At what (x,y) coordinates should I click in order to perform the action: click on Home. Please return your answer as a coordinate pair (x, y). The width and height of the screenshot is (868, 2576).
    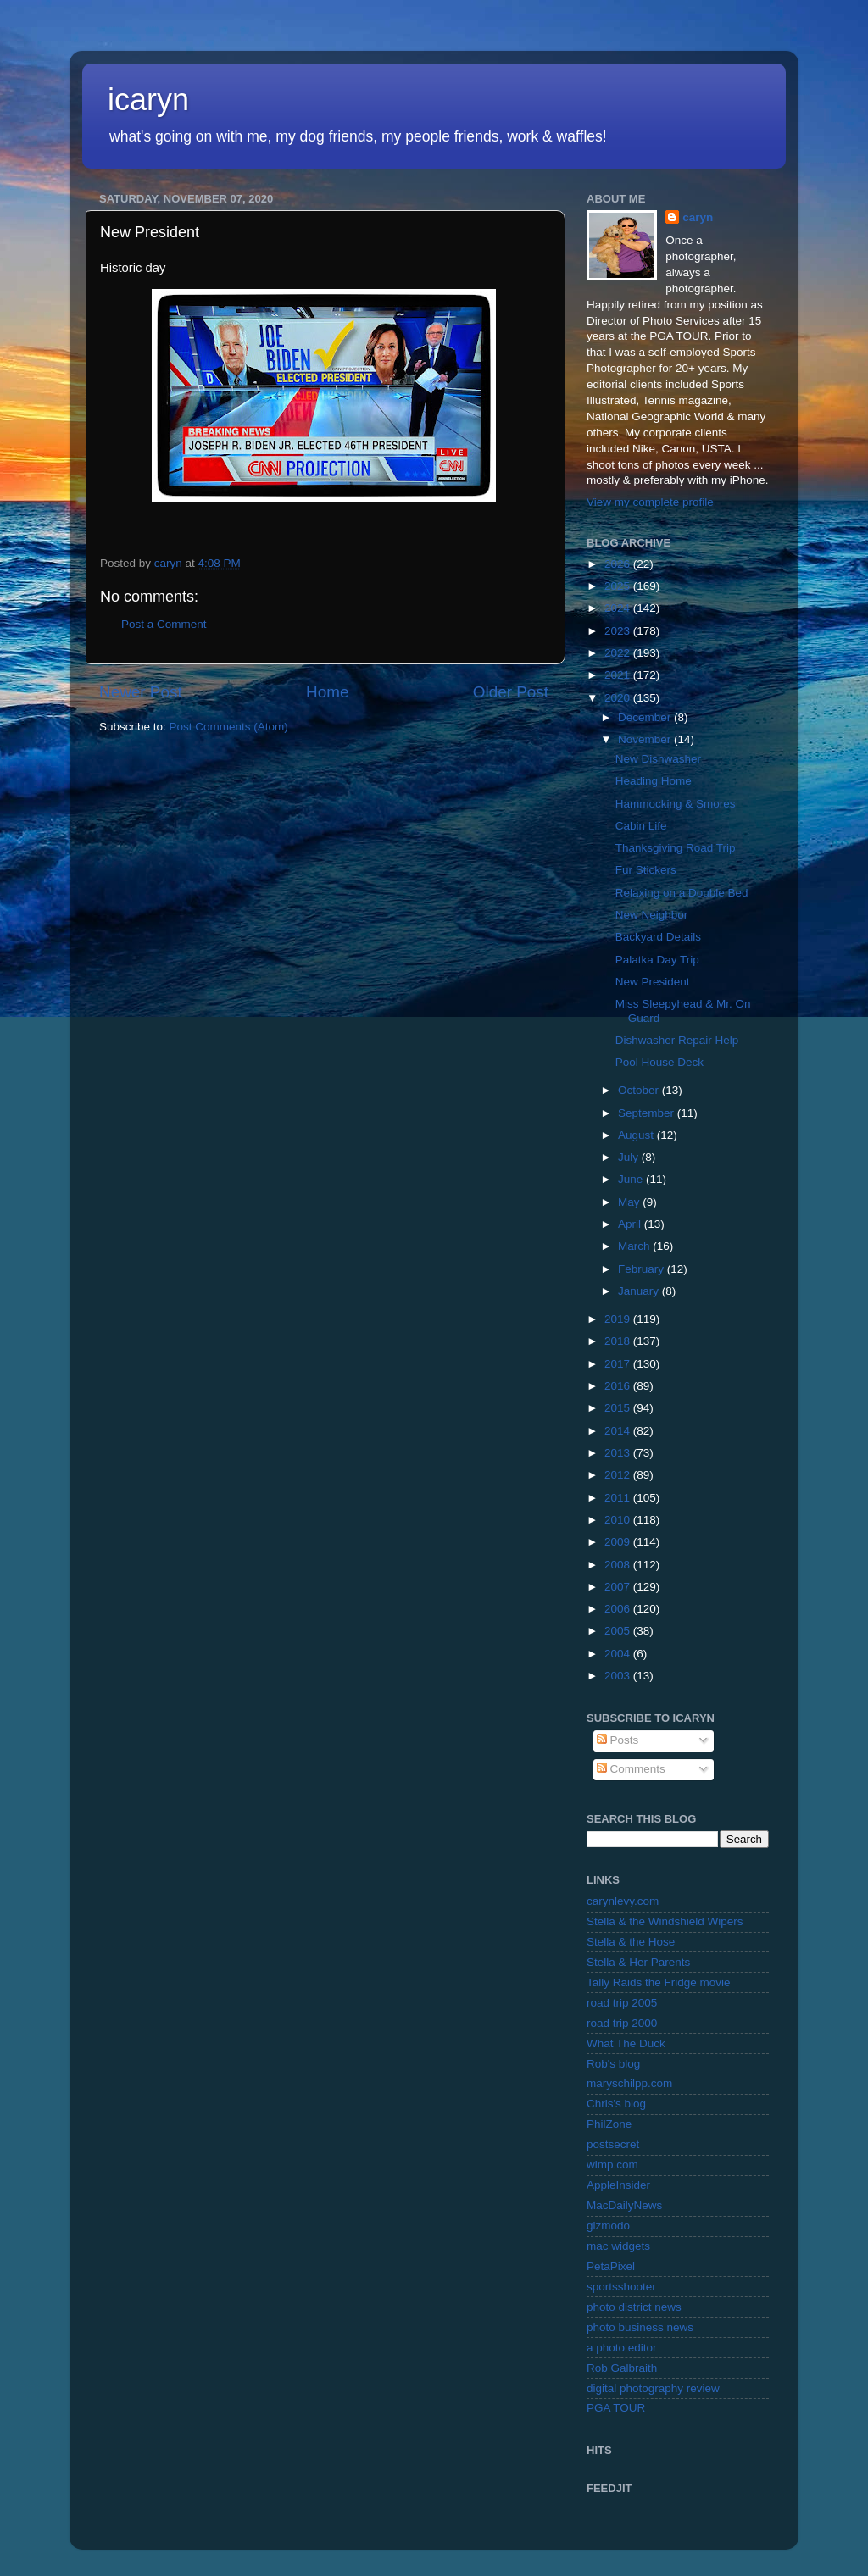
    Looking at the image, I should click on (327, 692).